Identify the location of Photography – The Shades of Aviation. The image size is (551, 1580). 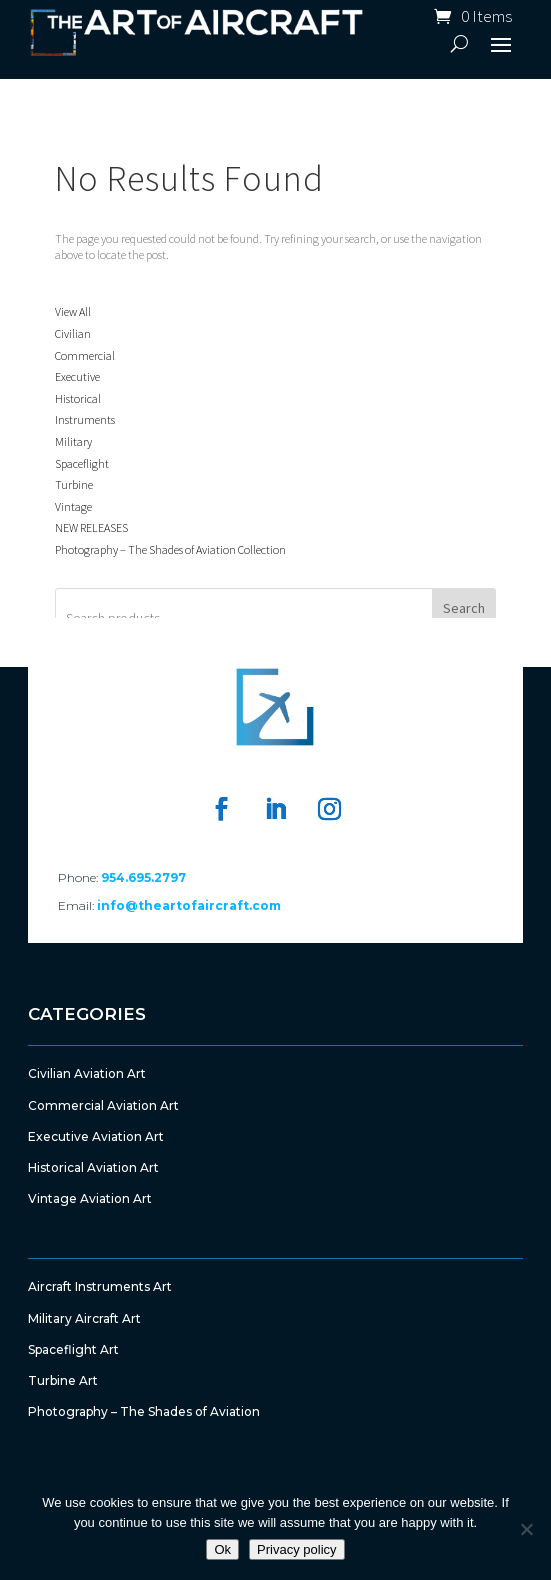
(144, 1411).